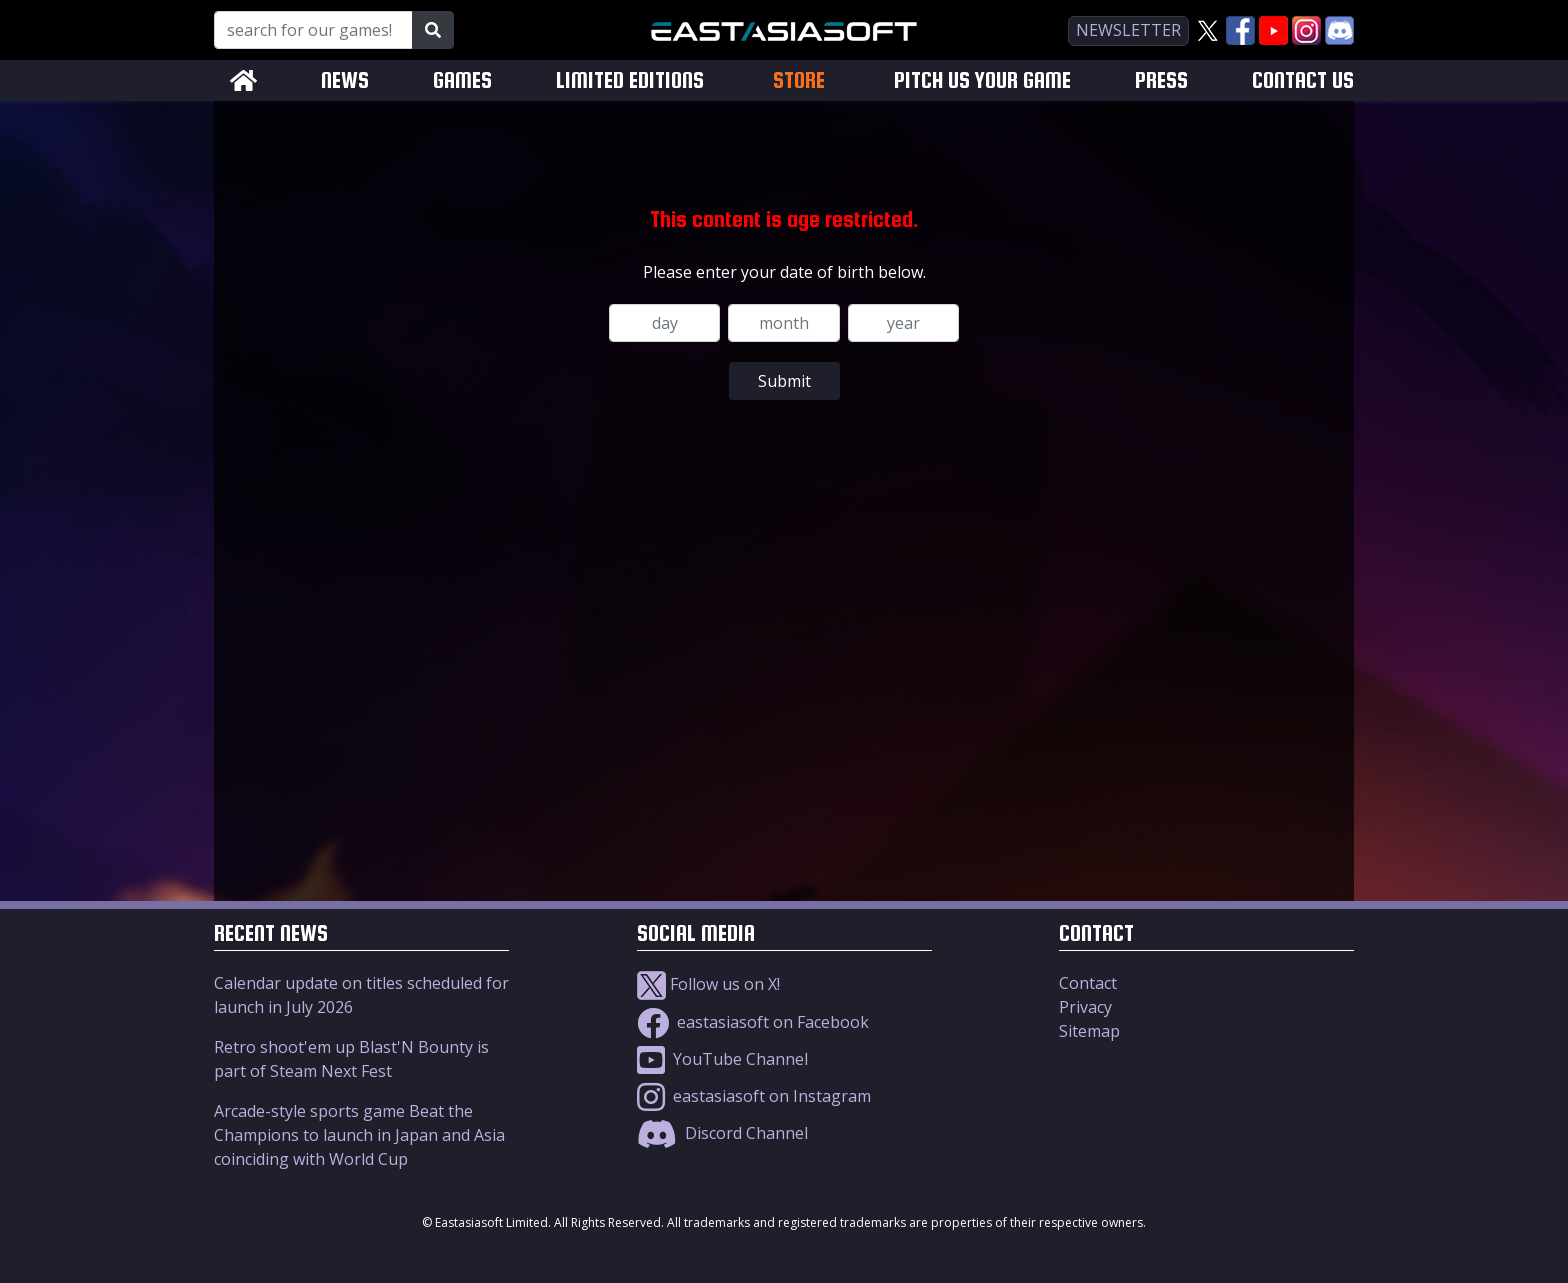 Image resolution: width=1568 pixels, height=1283 pixels. Describe the element at coordinates (1089, 1031) in the screenshot. I see `Sitemap` at that location.